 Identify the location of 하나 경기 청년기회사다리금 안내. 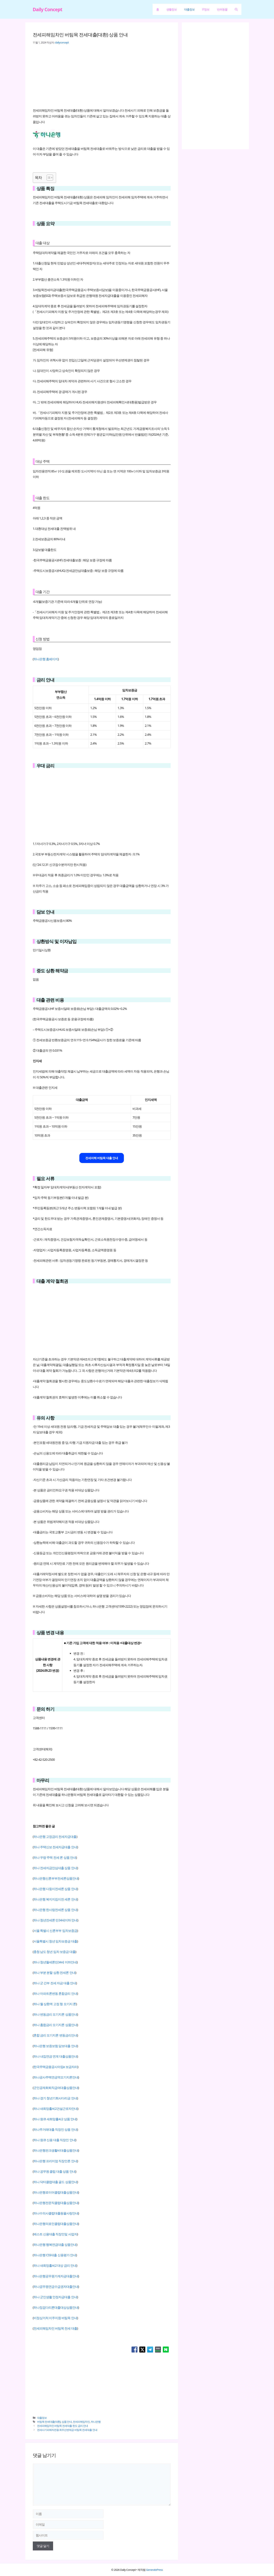
(55, 2098).